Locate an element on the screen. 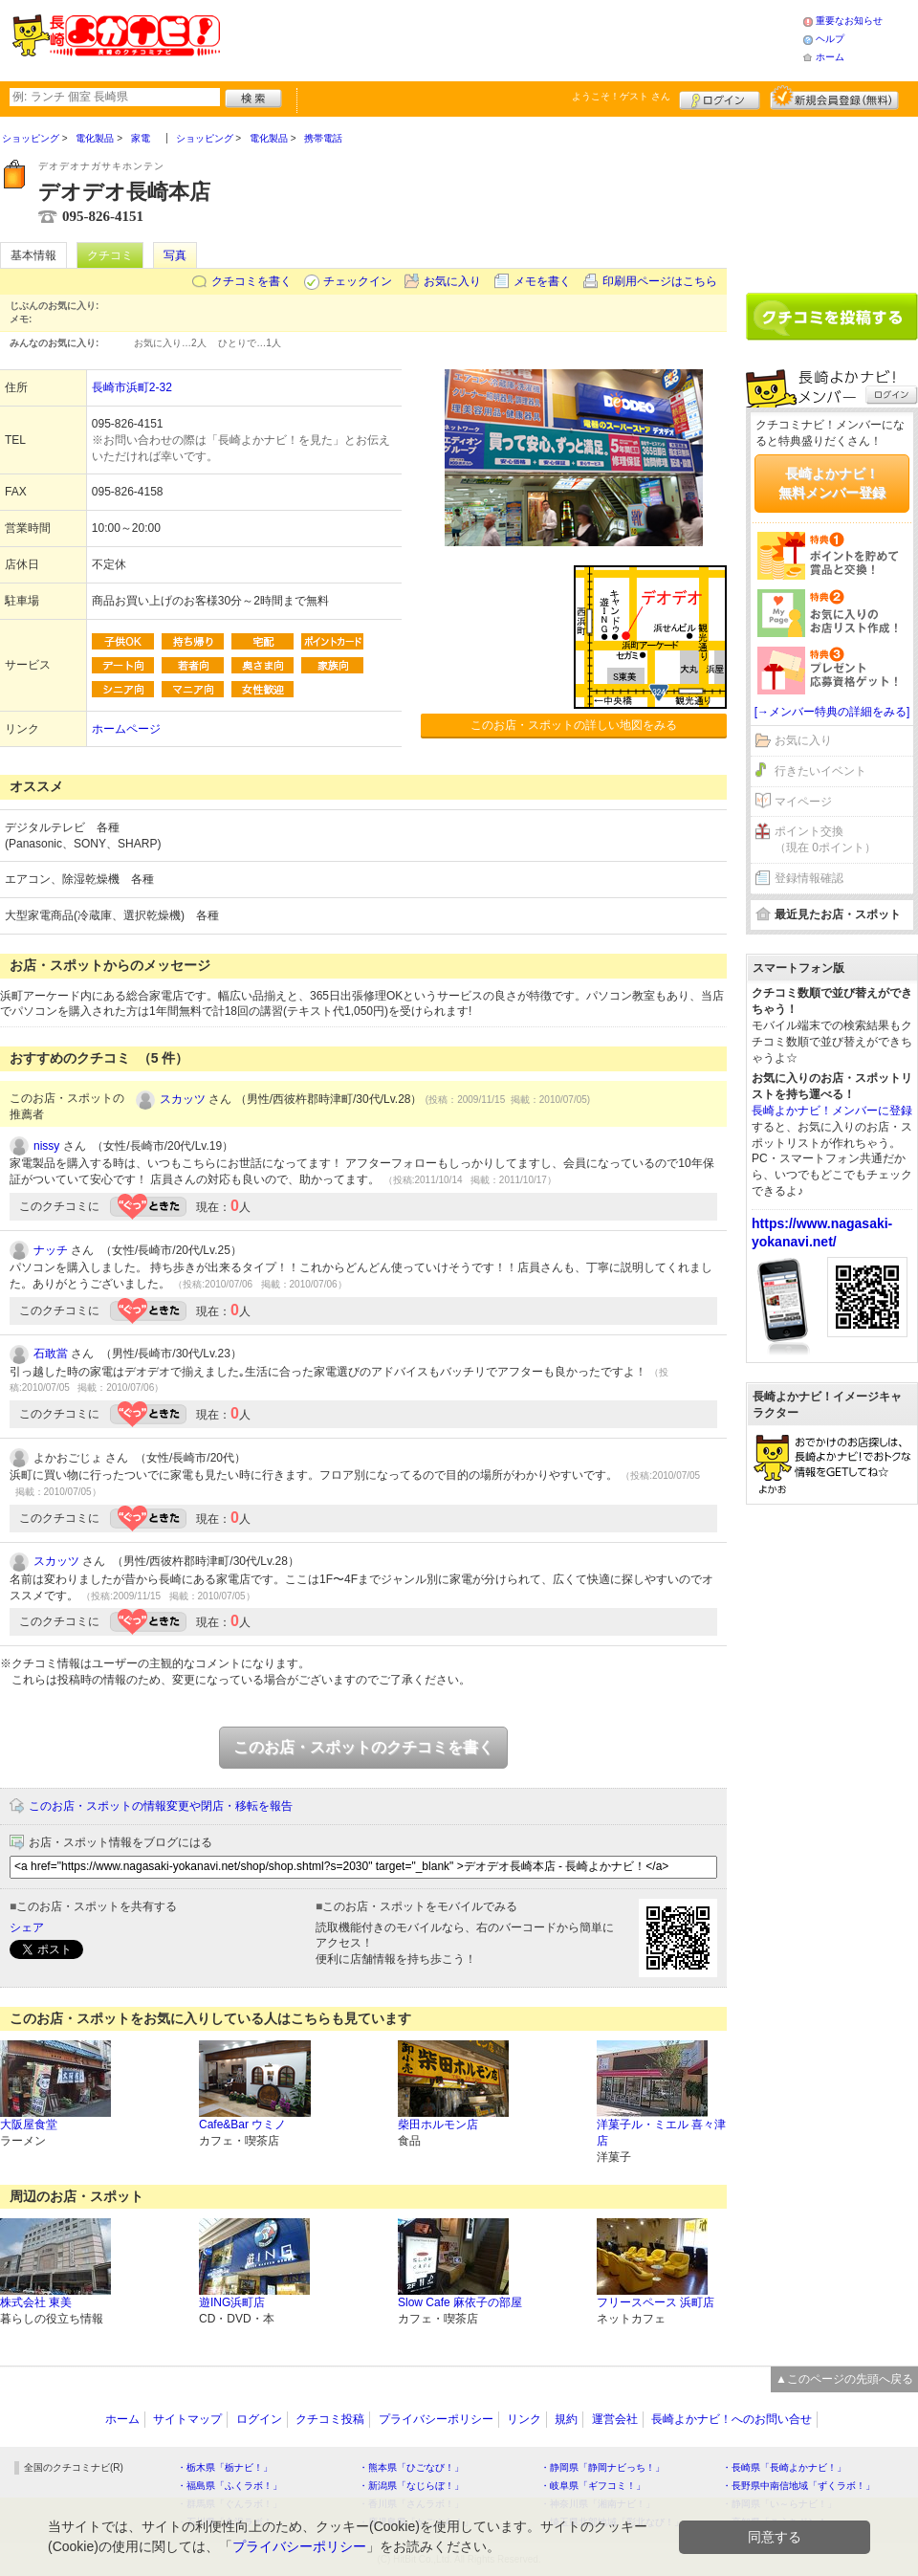 This screenshot has width=918, height=2576. nissy is located at coordinates (46, 1146).